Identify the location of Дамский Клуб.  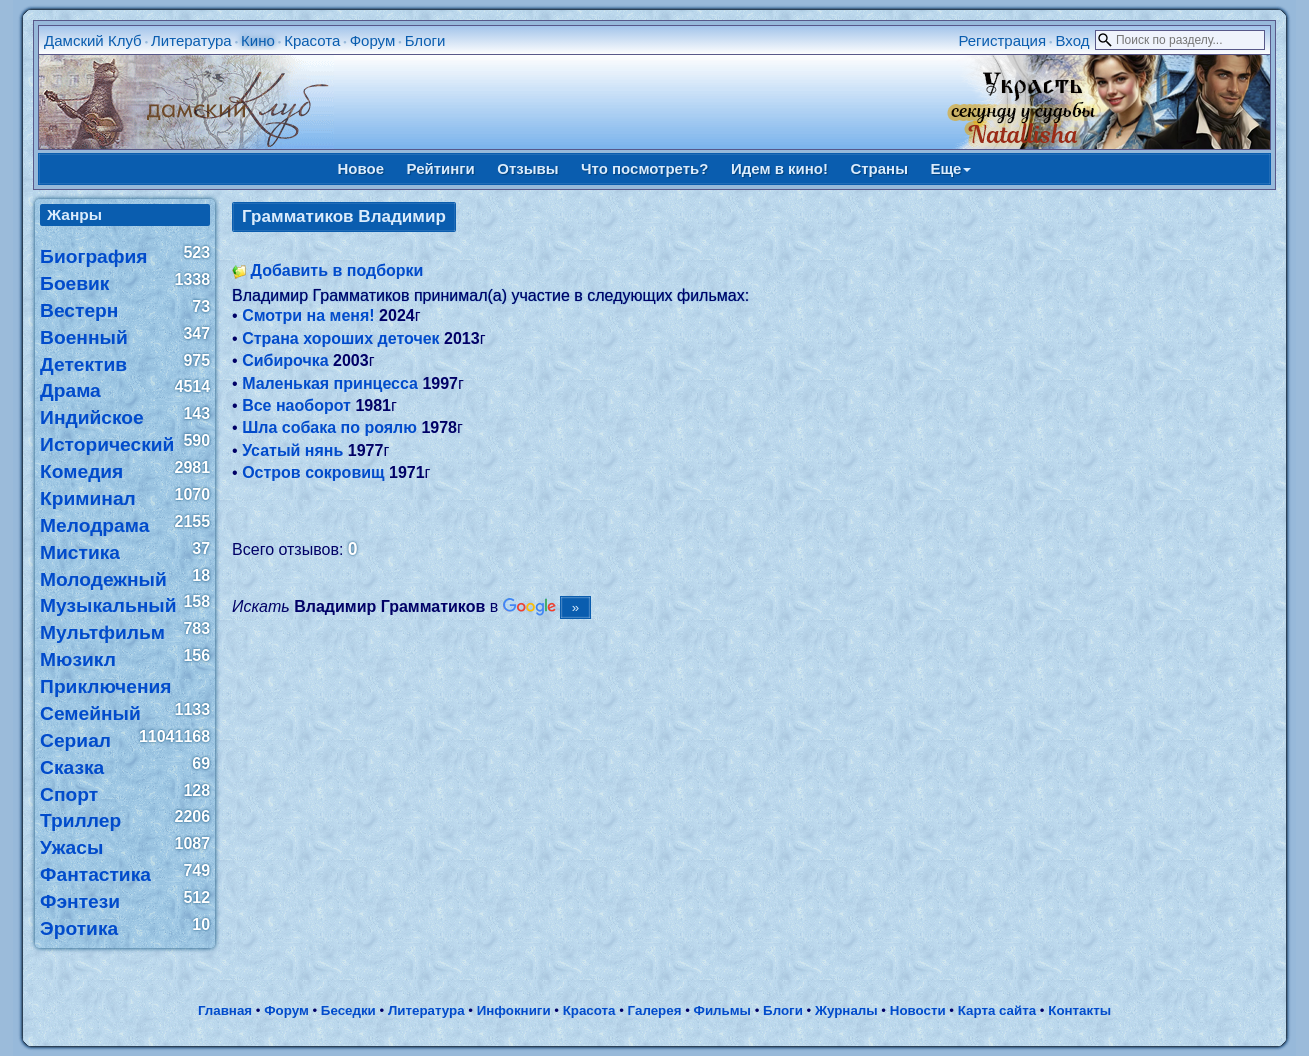
(93, 40).